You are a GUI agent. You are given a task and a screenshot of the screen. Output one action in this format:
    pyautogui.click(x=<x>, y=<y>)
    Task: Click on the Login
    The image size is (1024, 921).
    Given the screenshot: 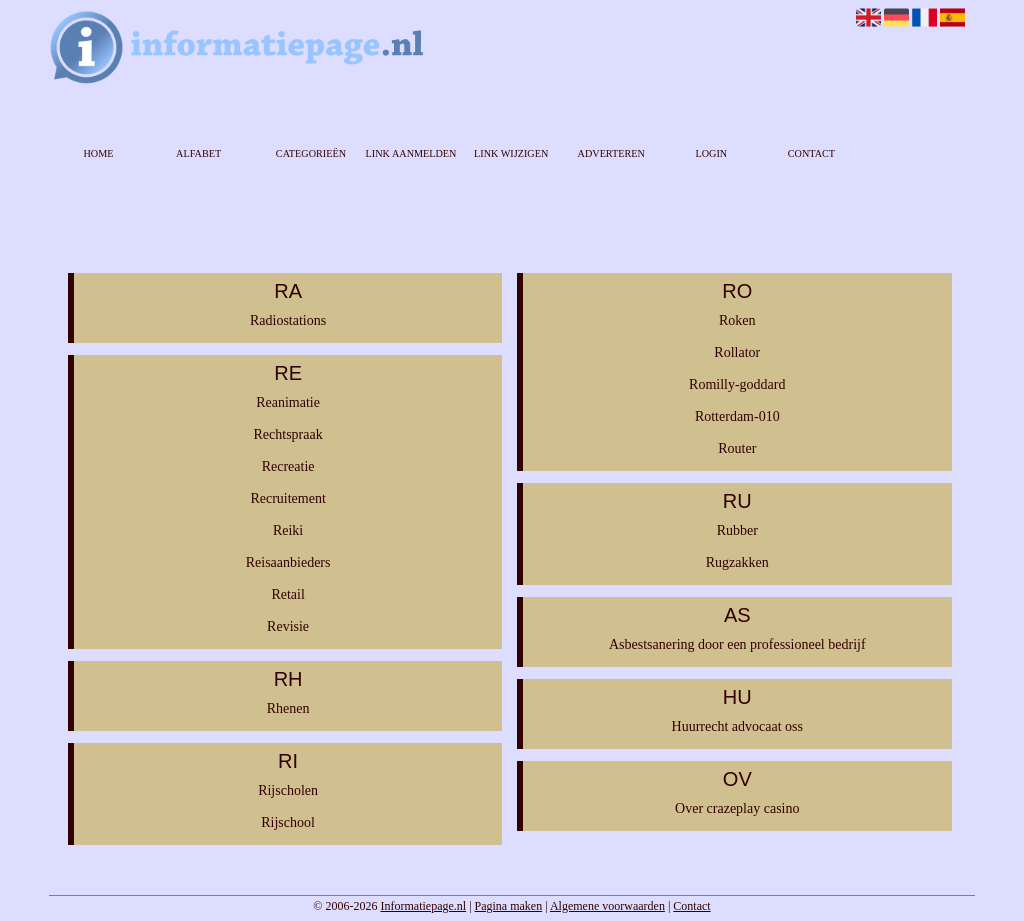 What is the action you would take?
    pyautogui.click(x=711, y=153)
    